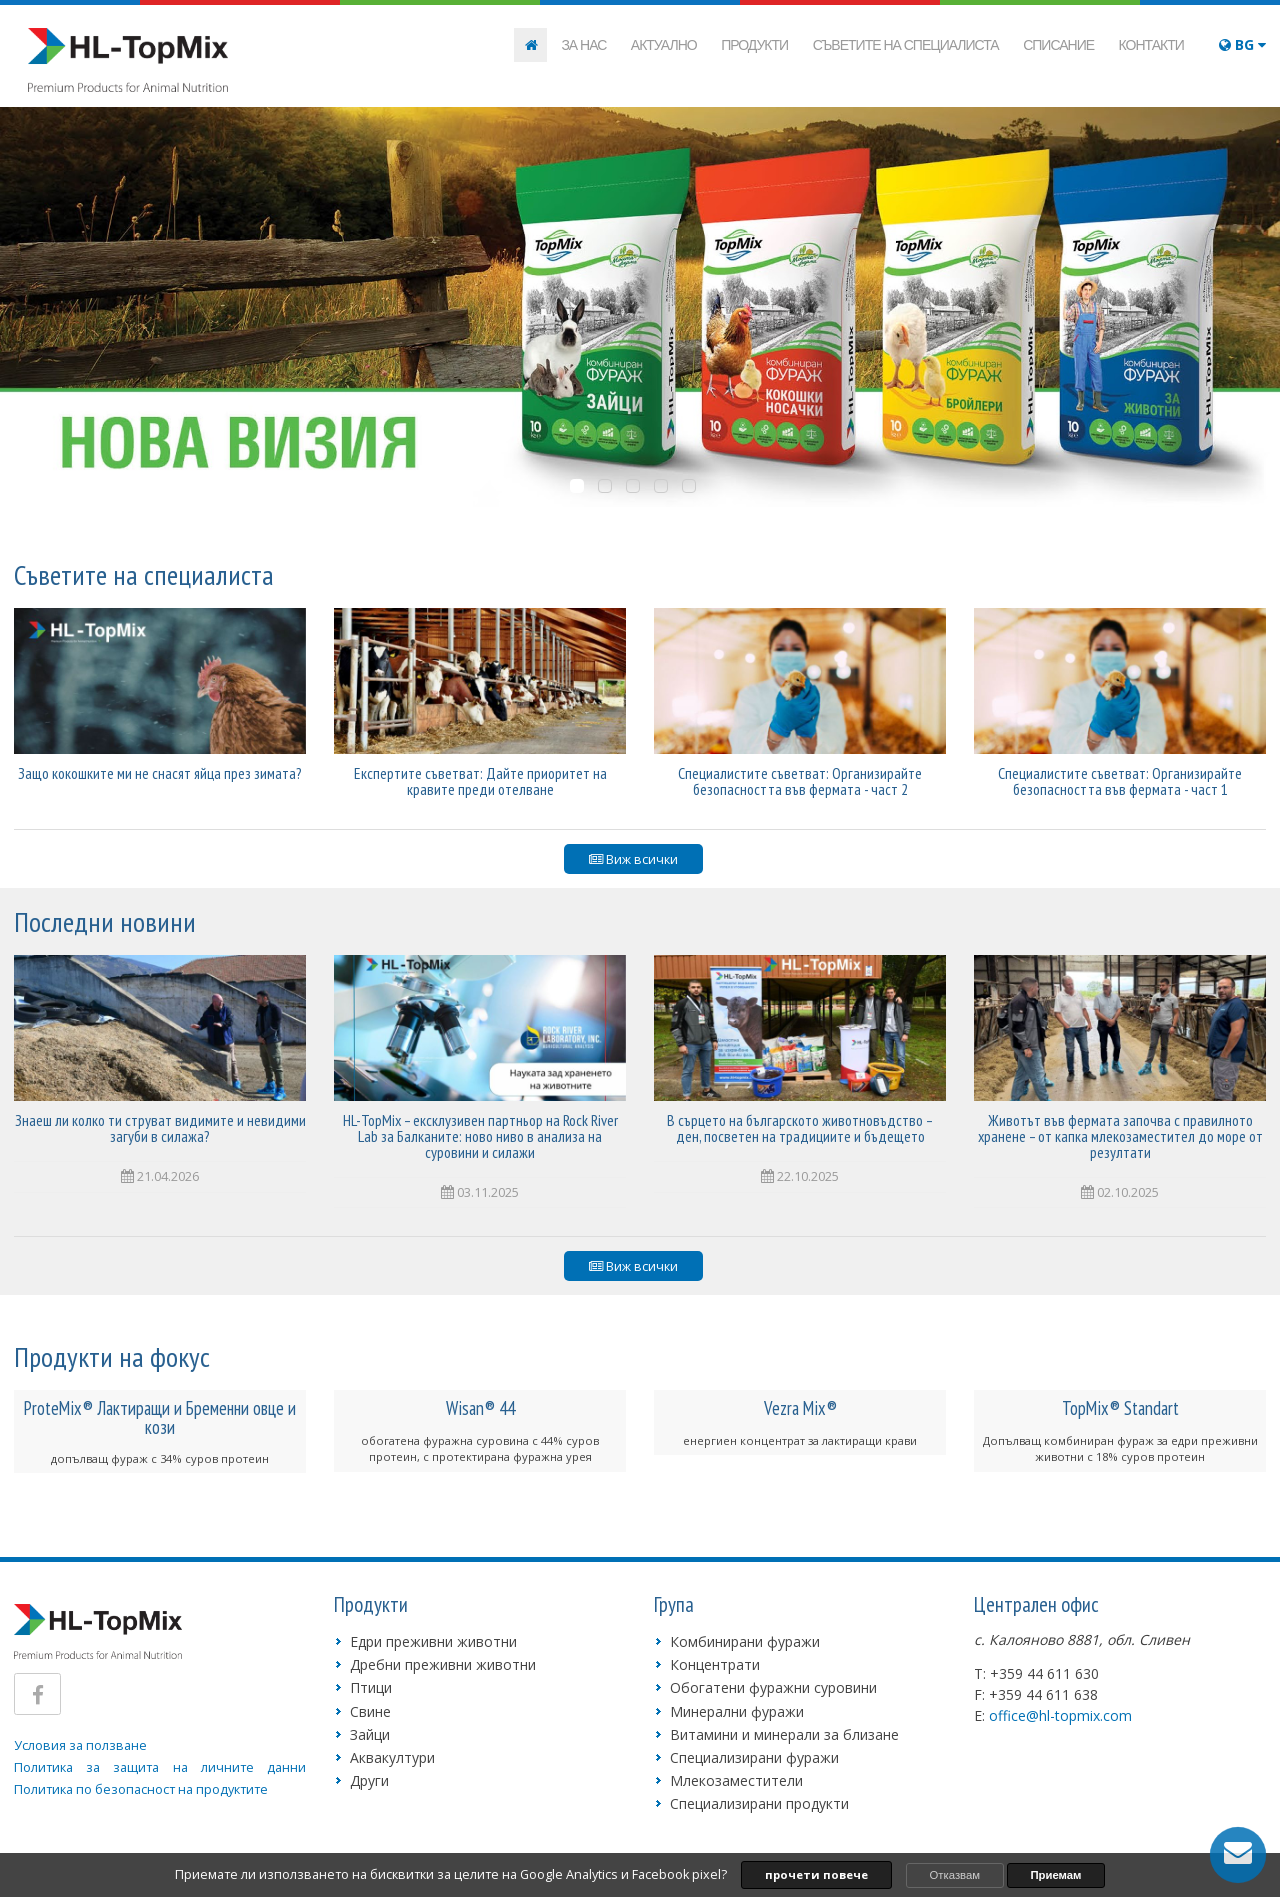  What do you see at coordinates (1151, 45) in the screenshot?
I see `Контакти` at bounding box center [1151, 45].